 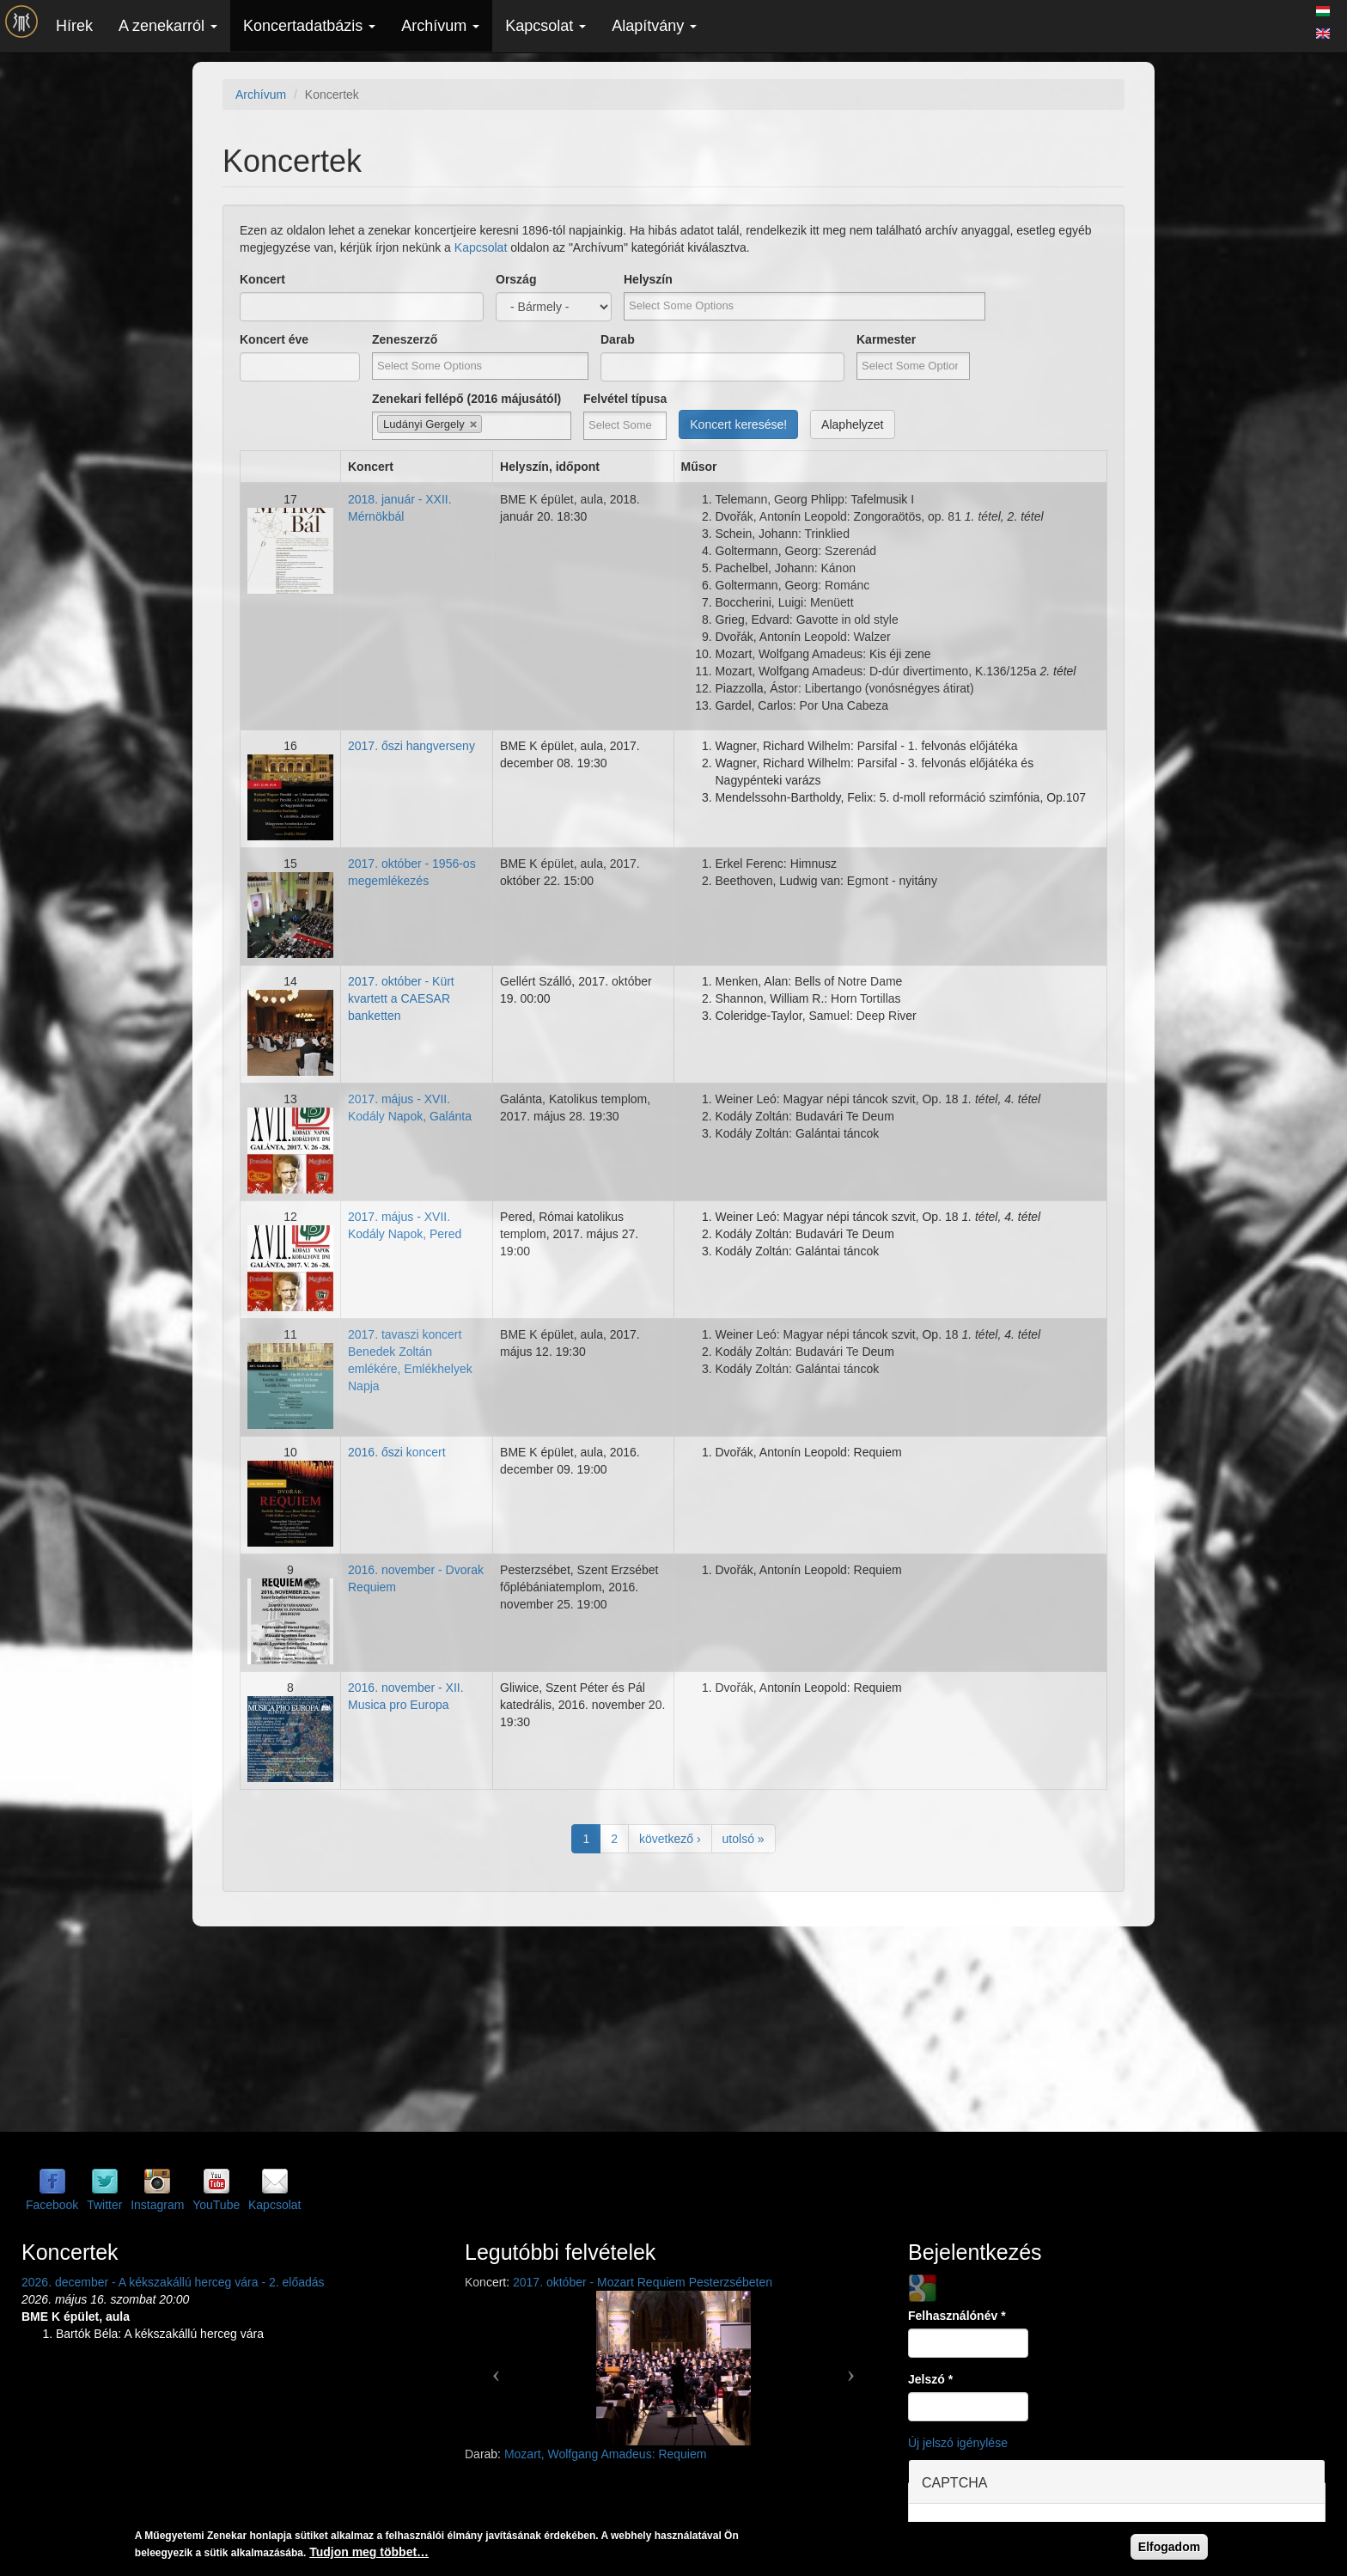 I want to click on Helyszín, so click(x=648, y=279).